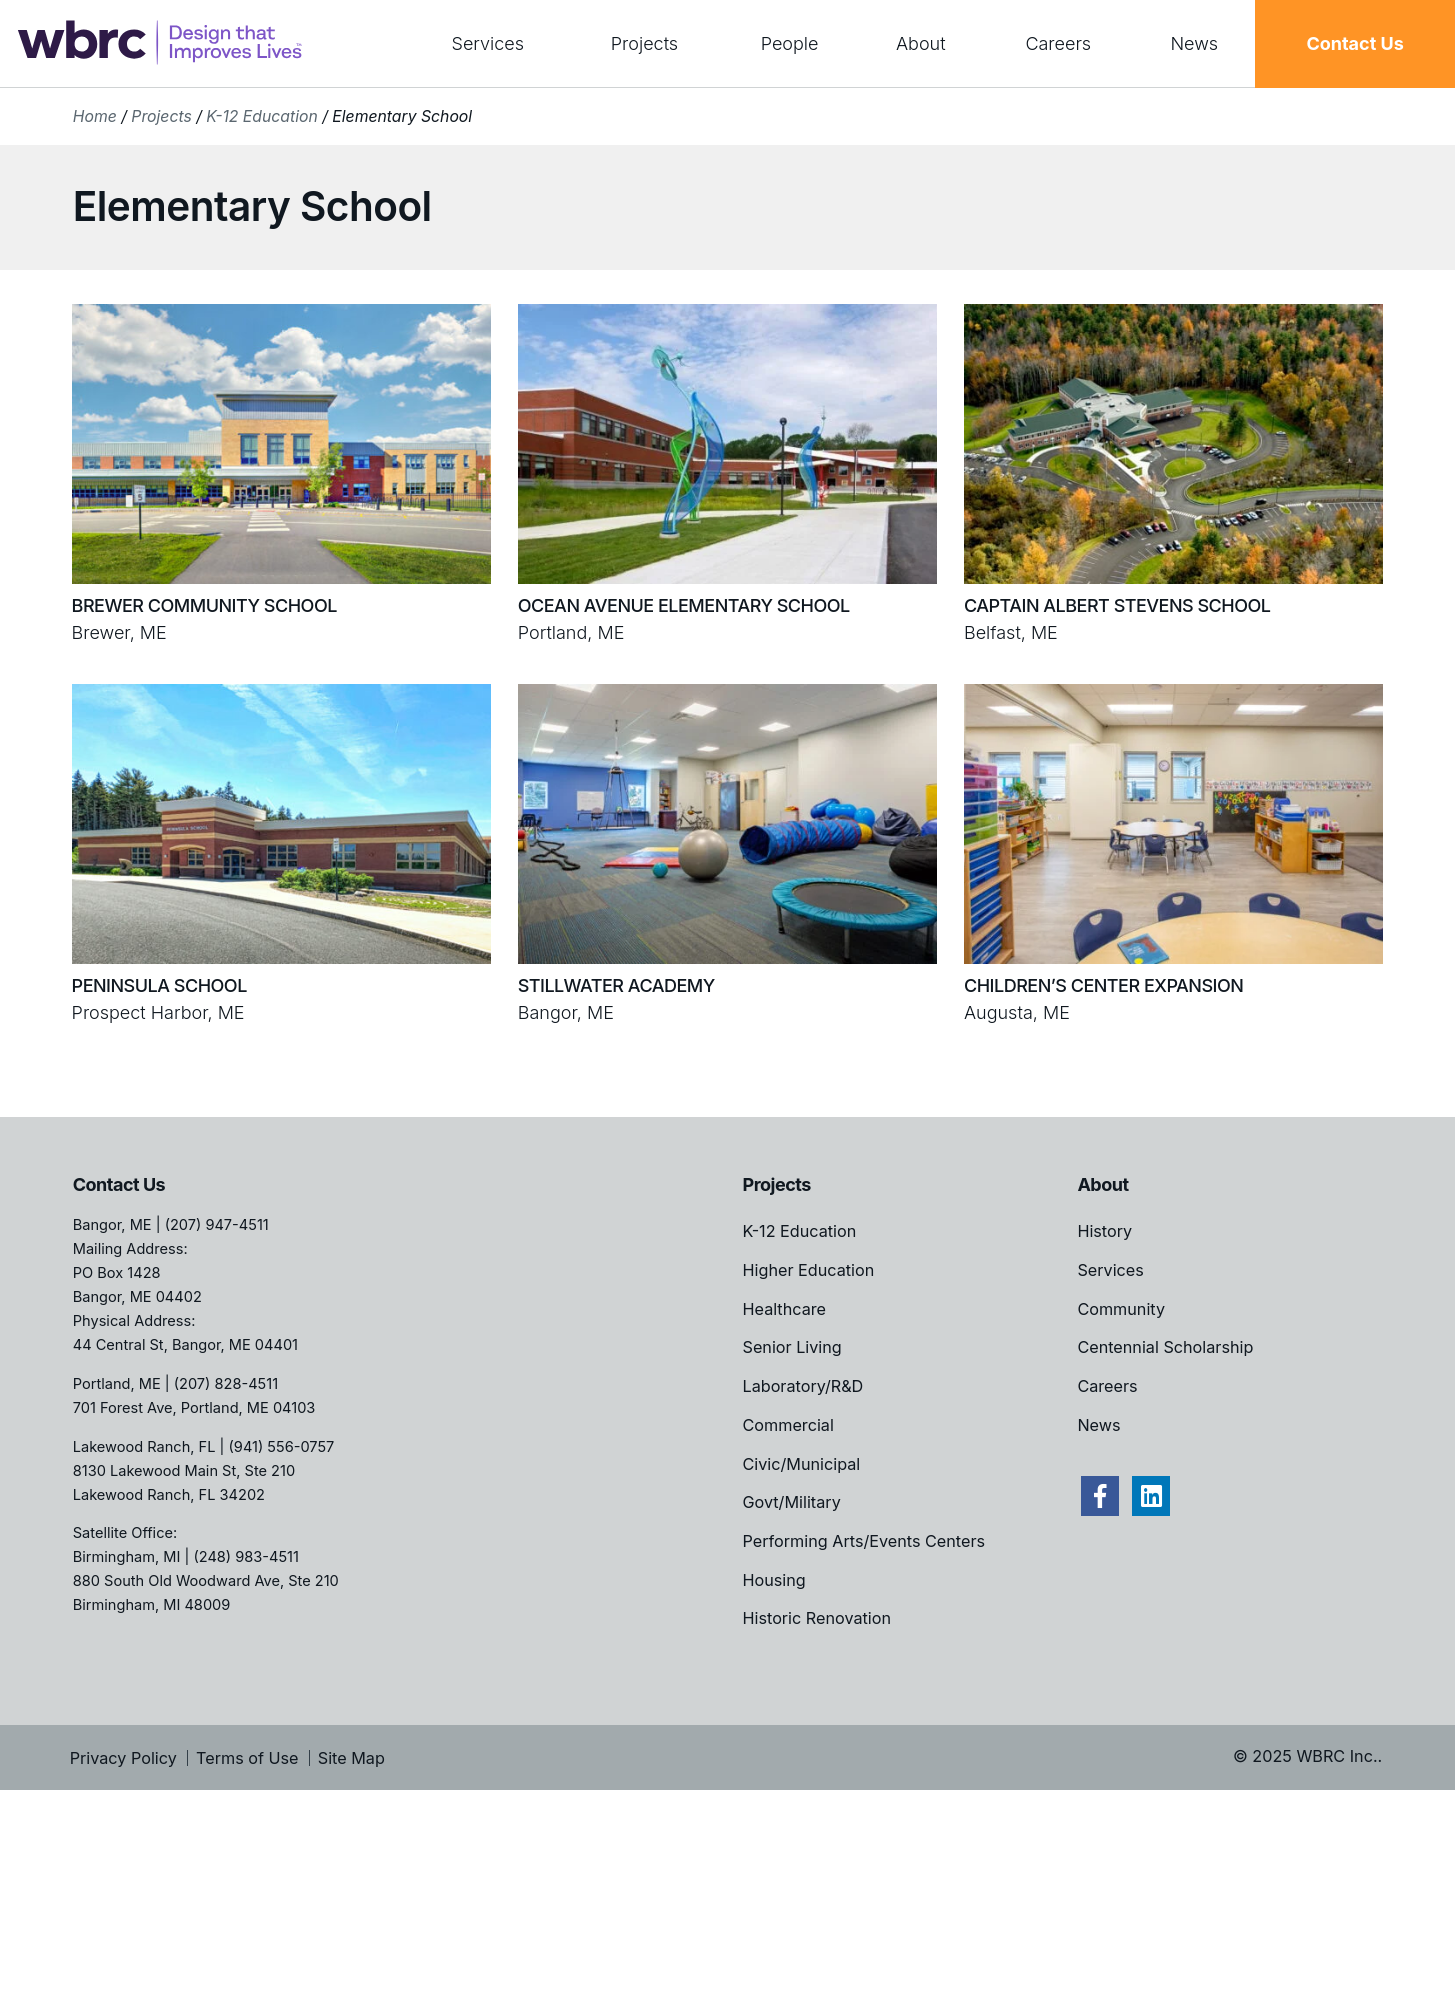 This screenshot has width=1455, height=2009. Describe the element at coordinates (123, 1758) in the screenshot. I see `Privacy Policy` at that location.